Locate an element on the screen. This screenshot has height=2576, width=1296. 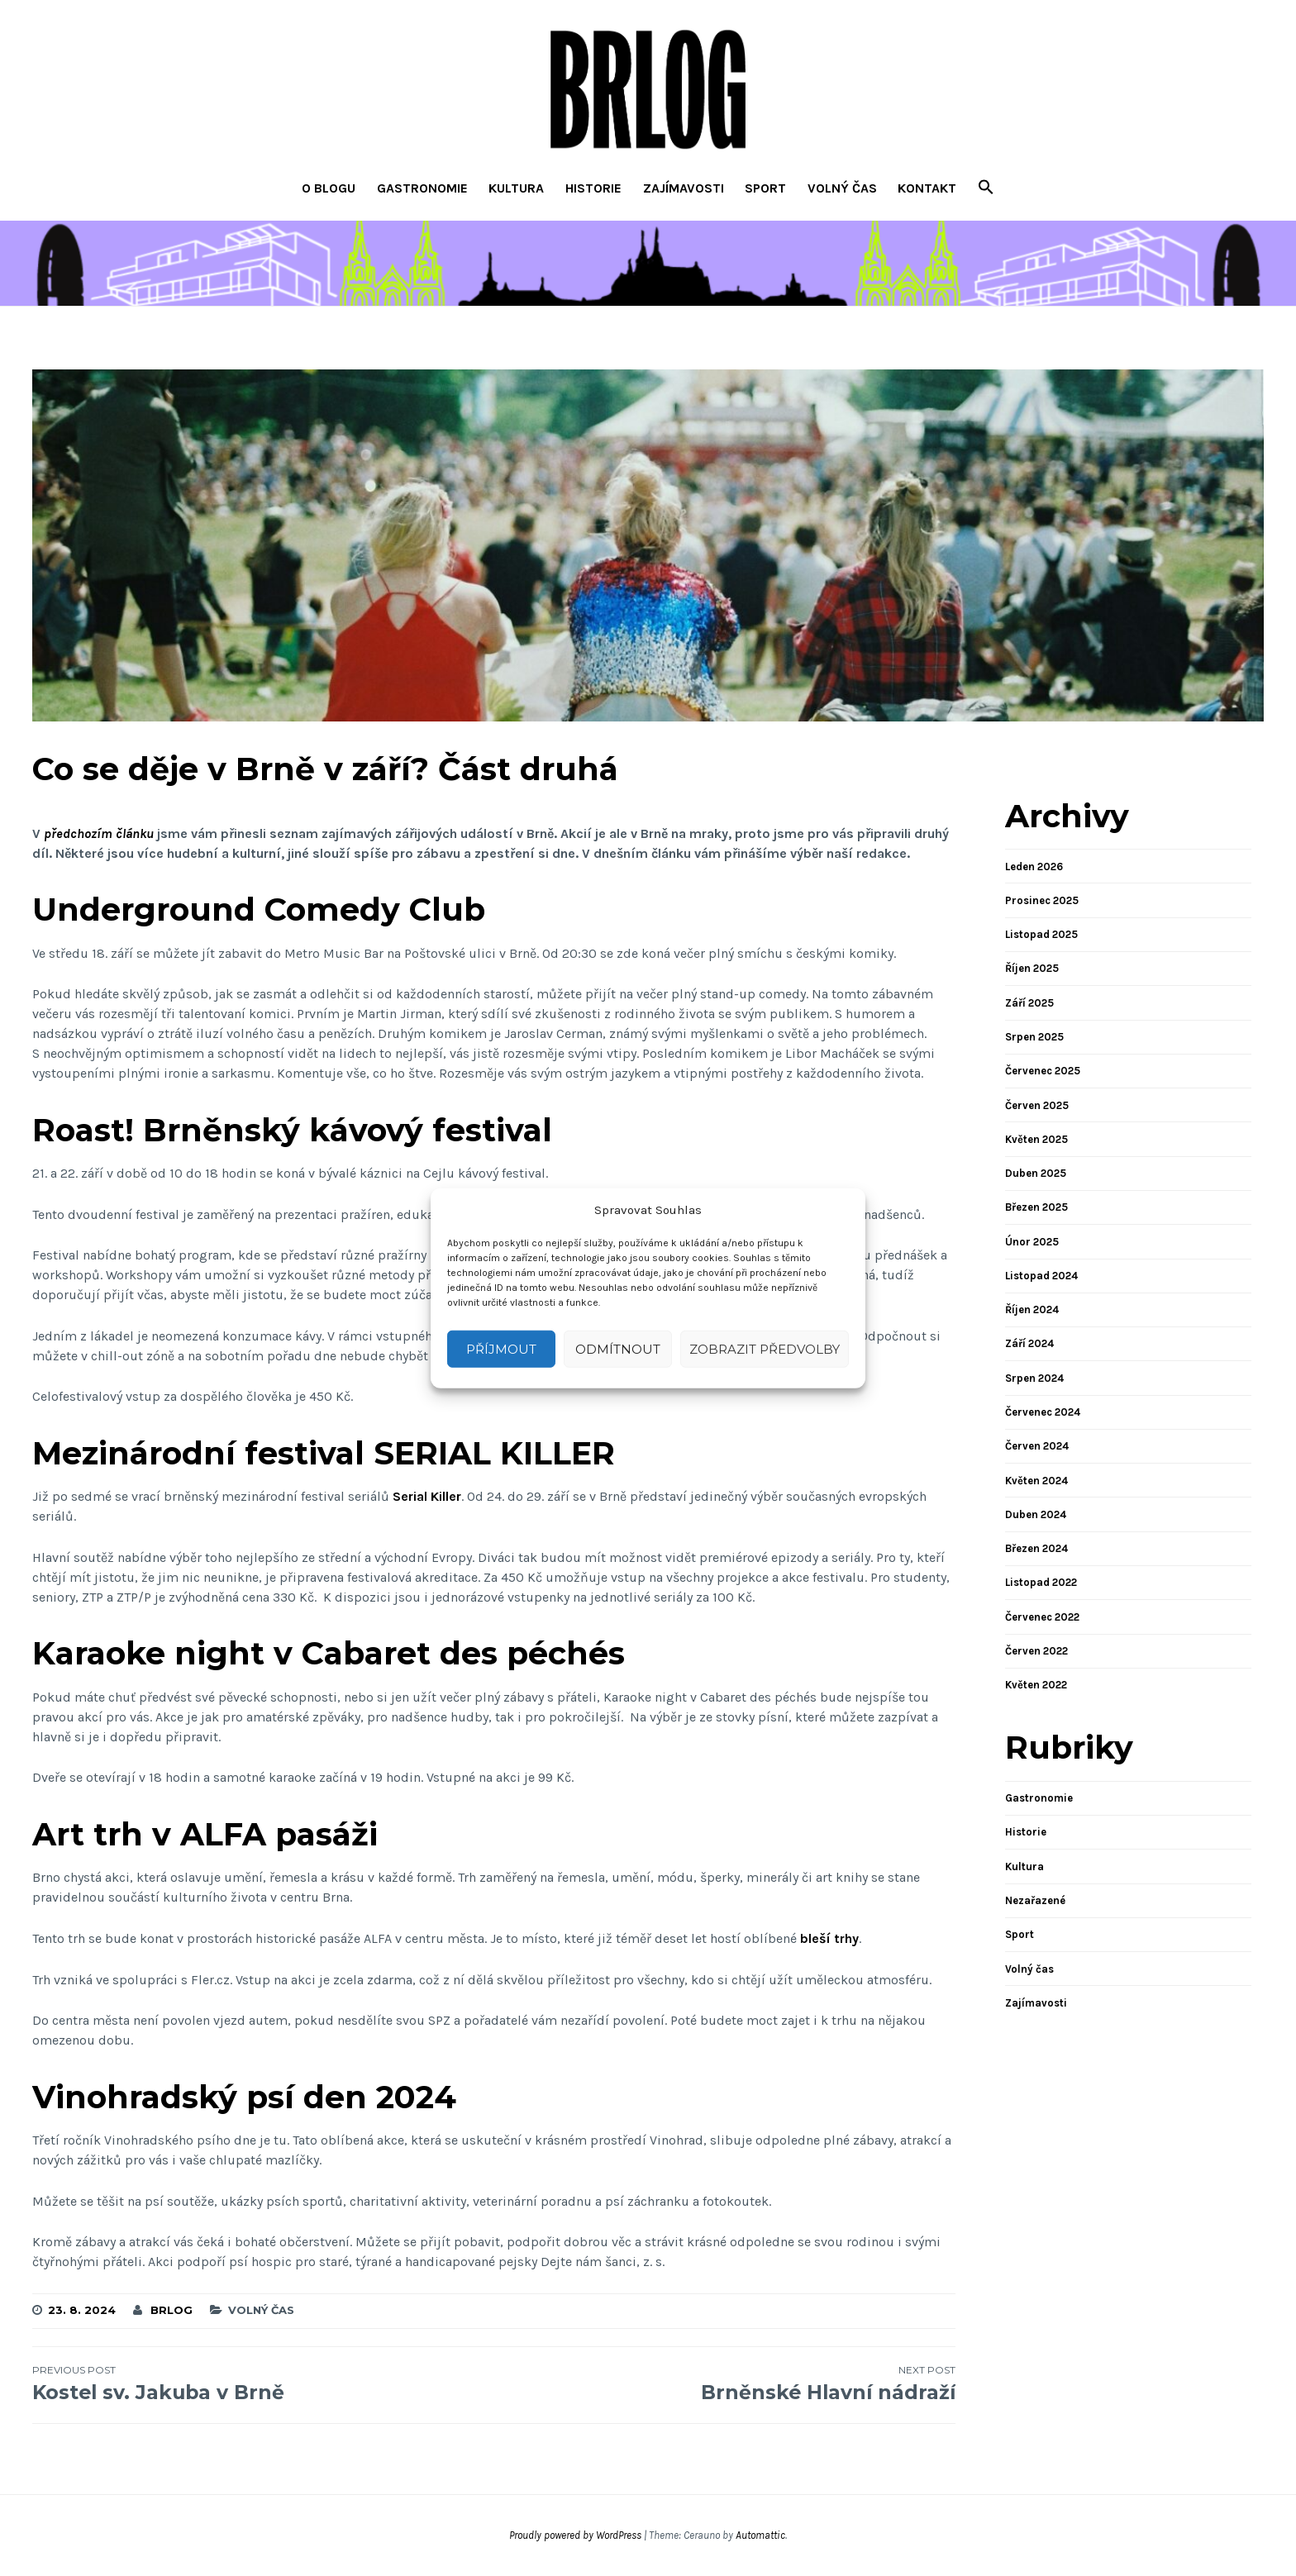
Listopad 2025 is located at coordinates (1041, 934).